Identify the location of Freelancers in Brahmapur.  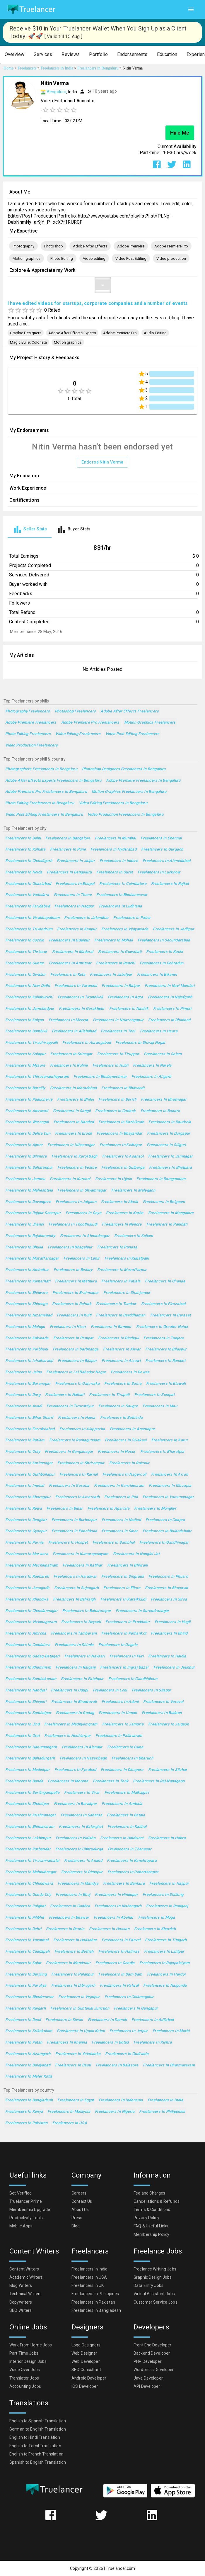
(75, 1292).